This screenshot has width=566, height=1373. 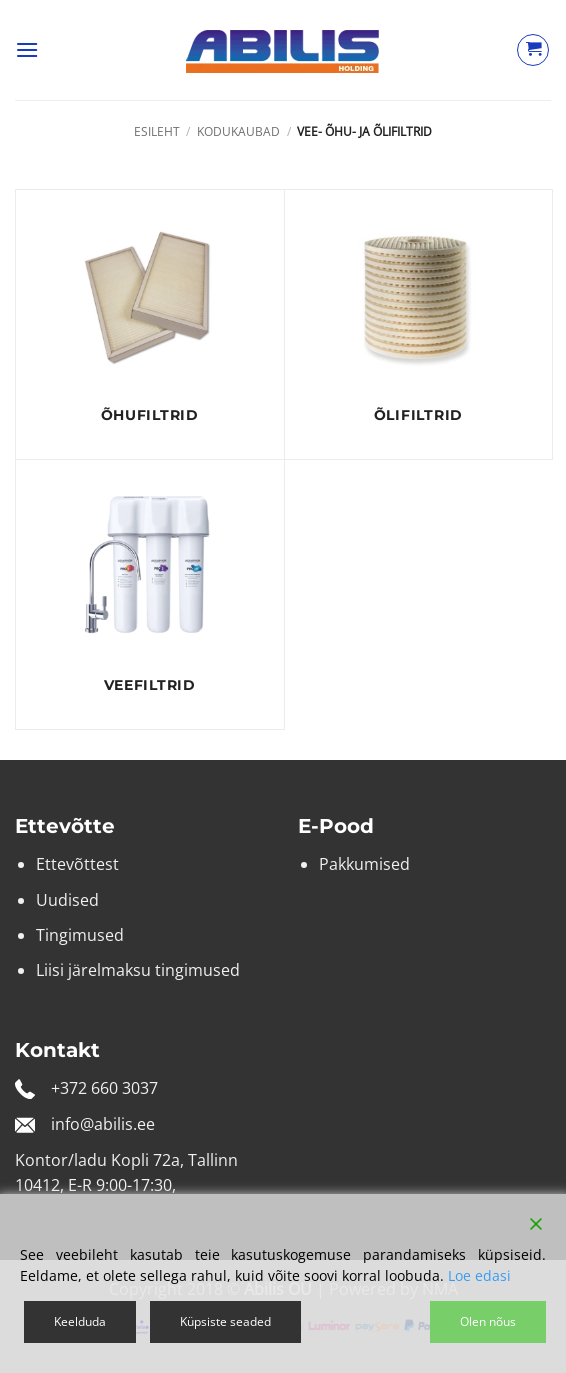 I want to click on Keelduda [Reject], so click(x=80, y=1321).